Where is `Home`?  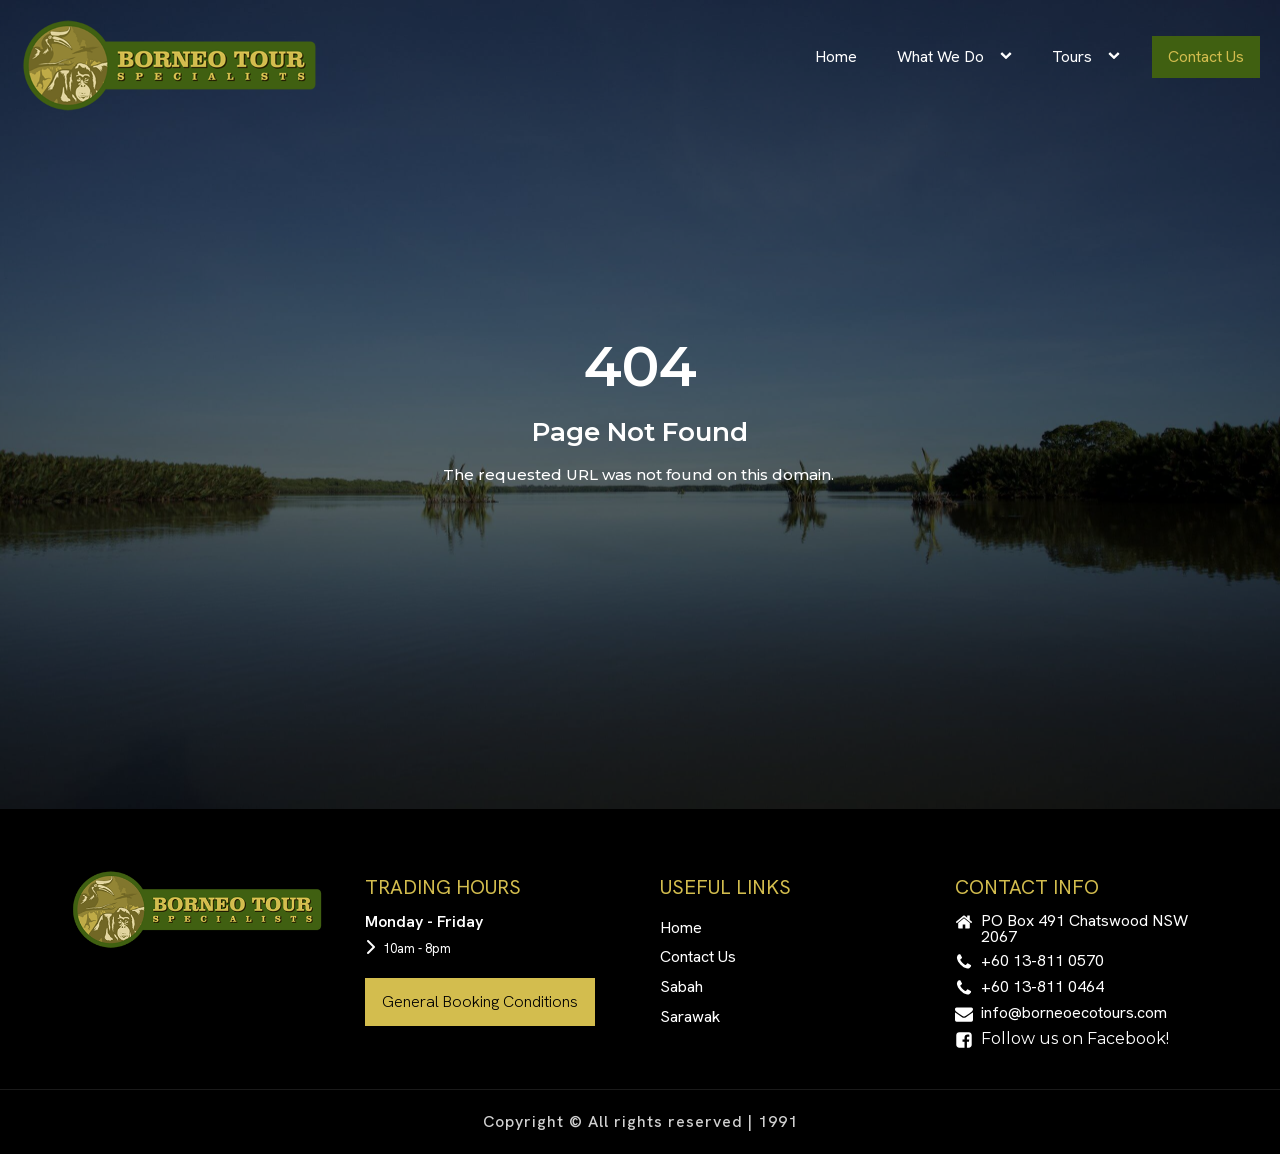 Home is located at coordinates (836, 56).